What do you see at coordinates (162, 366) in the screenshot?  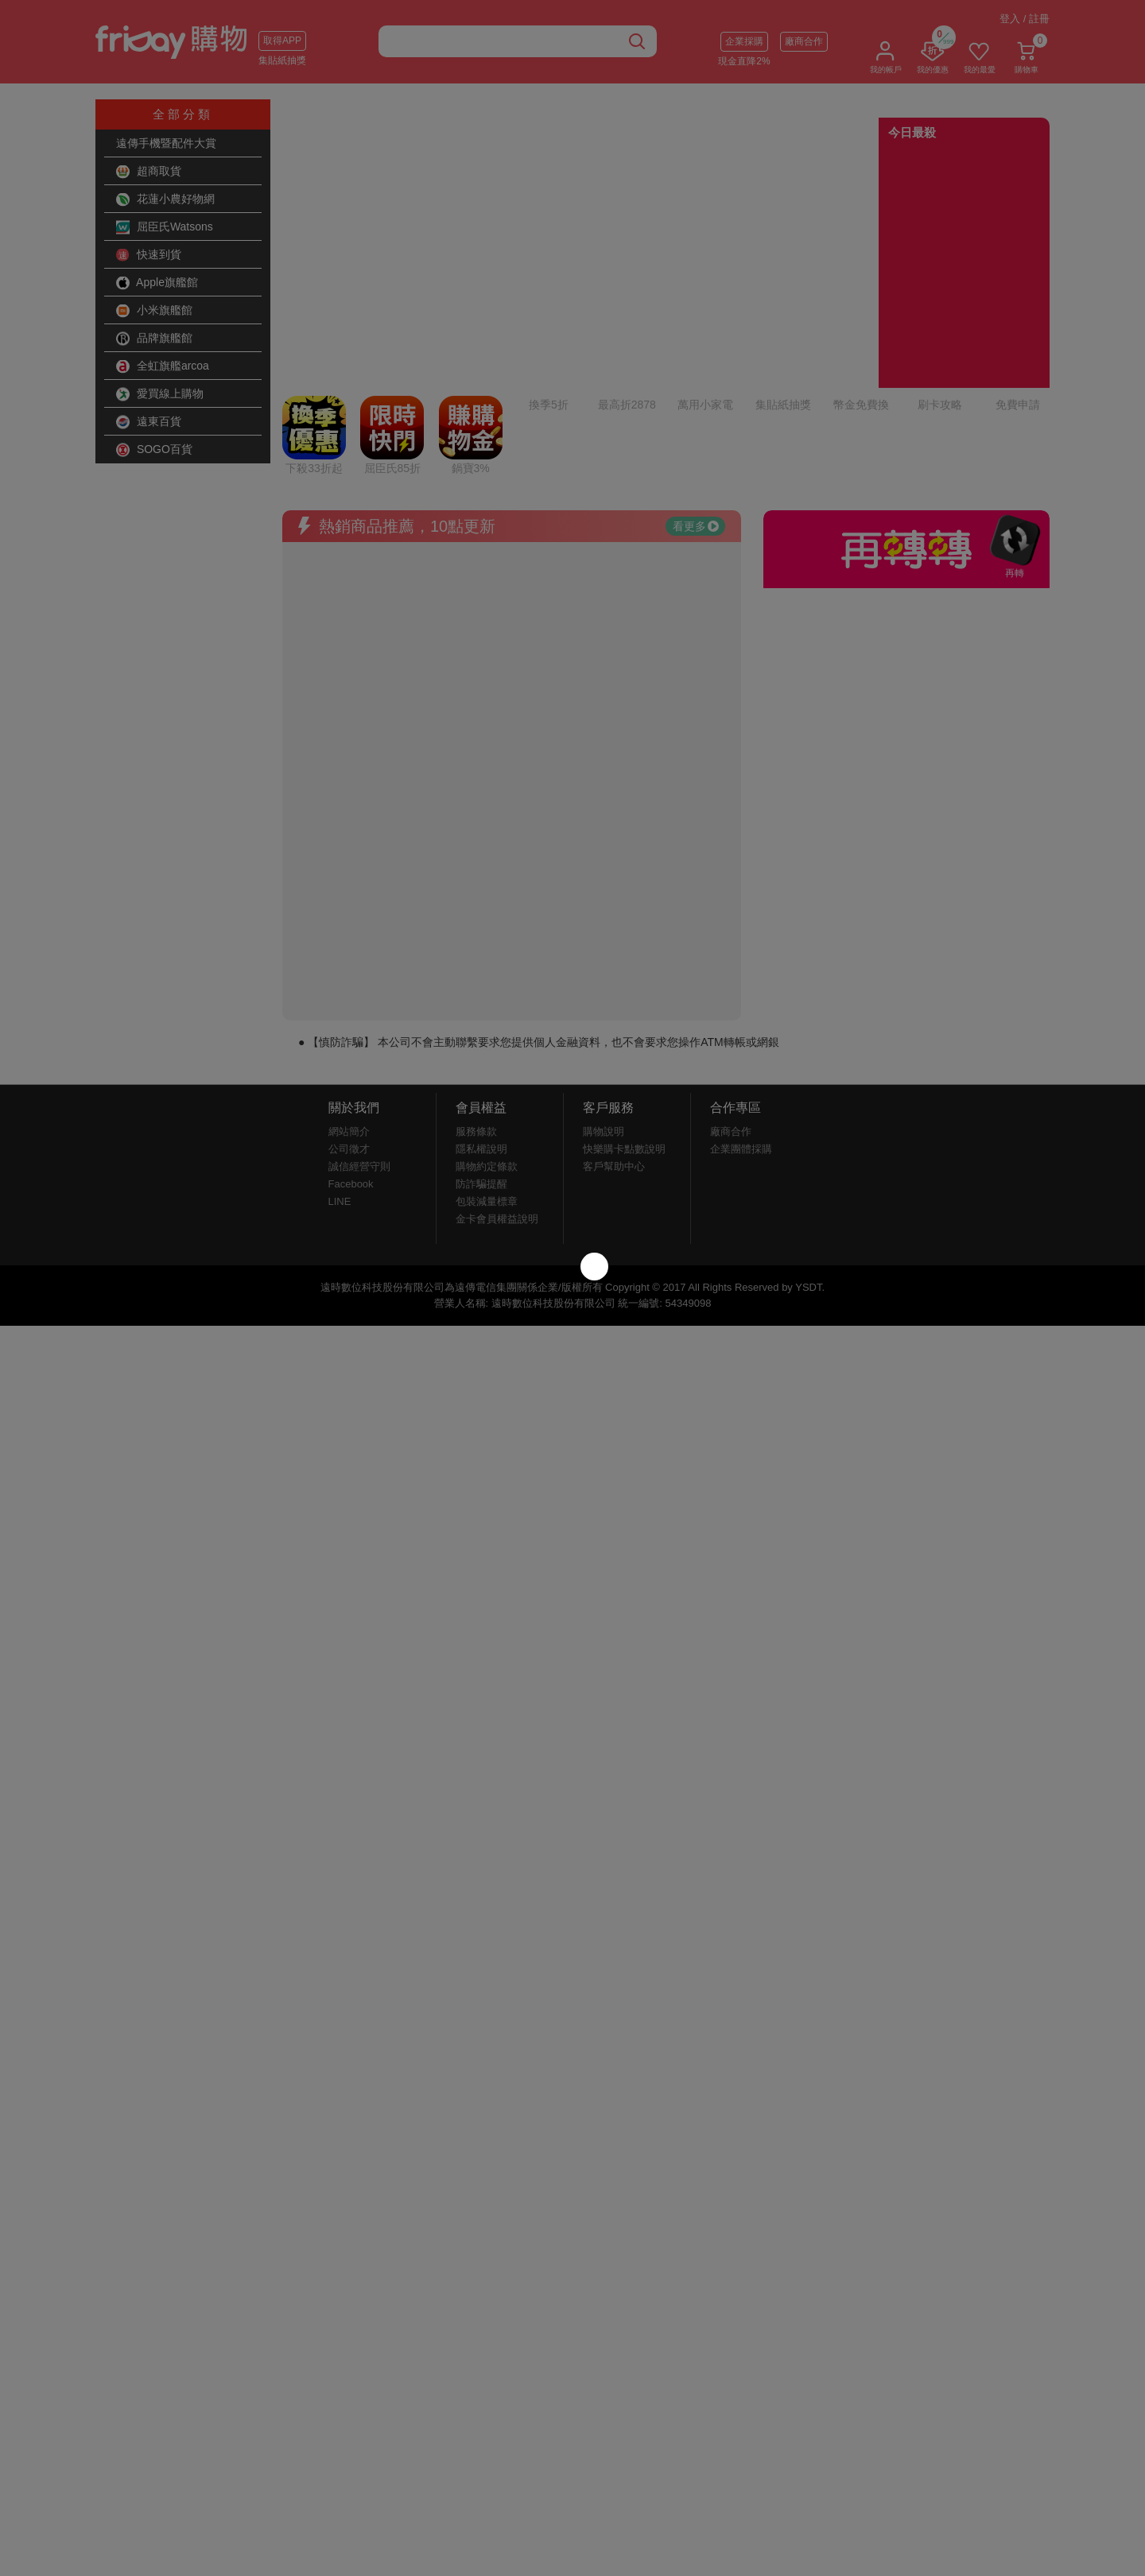 I see `全虹旗艦arcoa` at bounding box center [162, 366].